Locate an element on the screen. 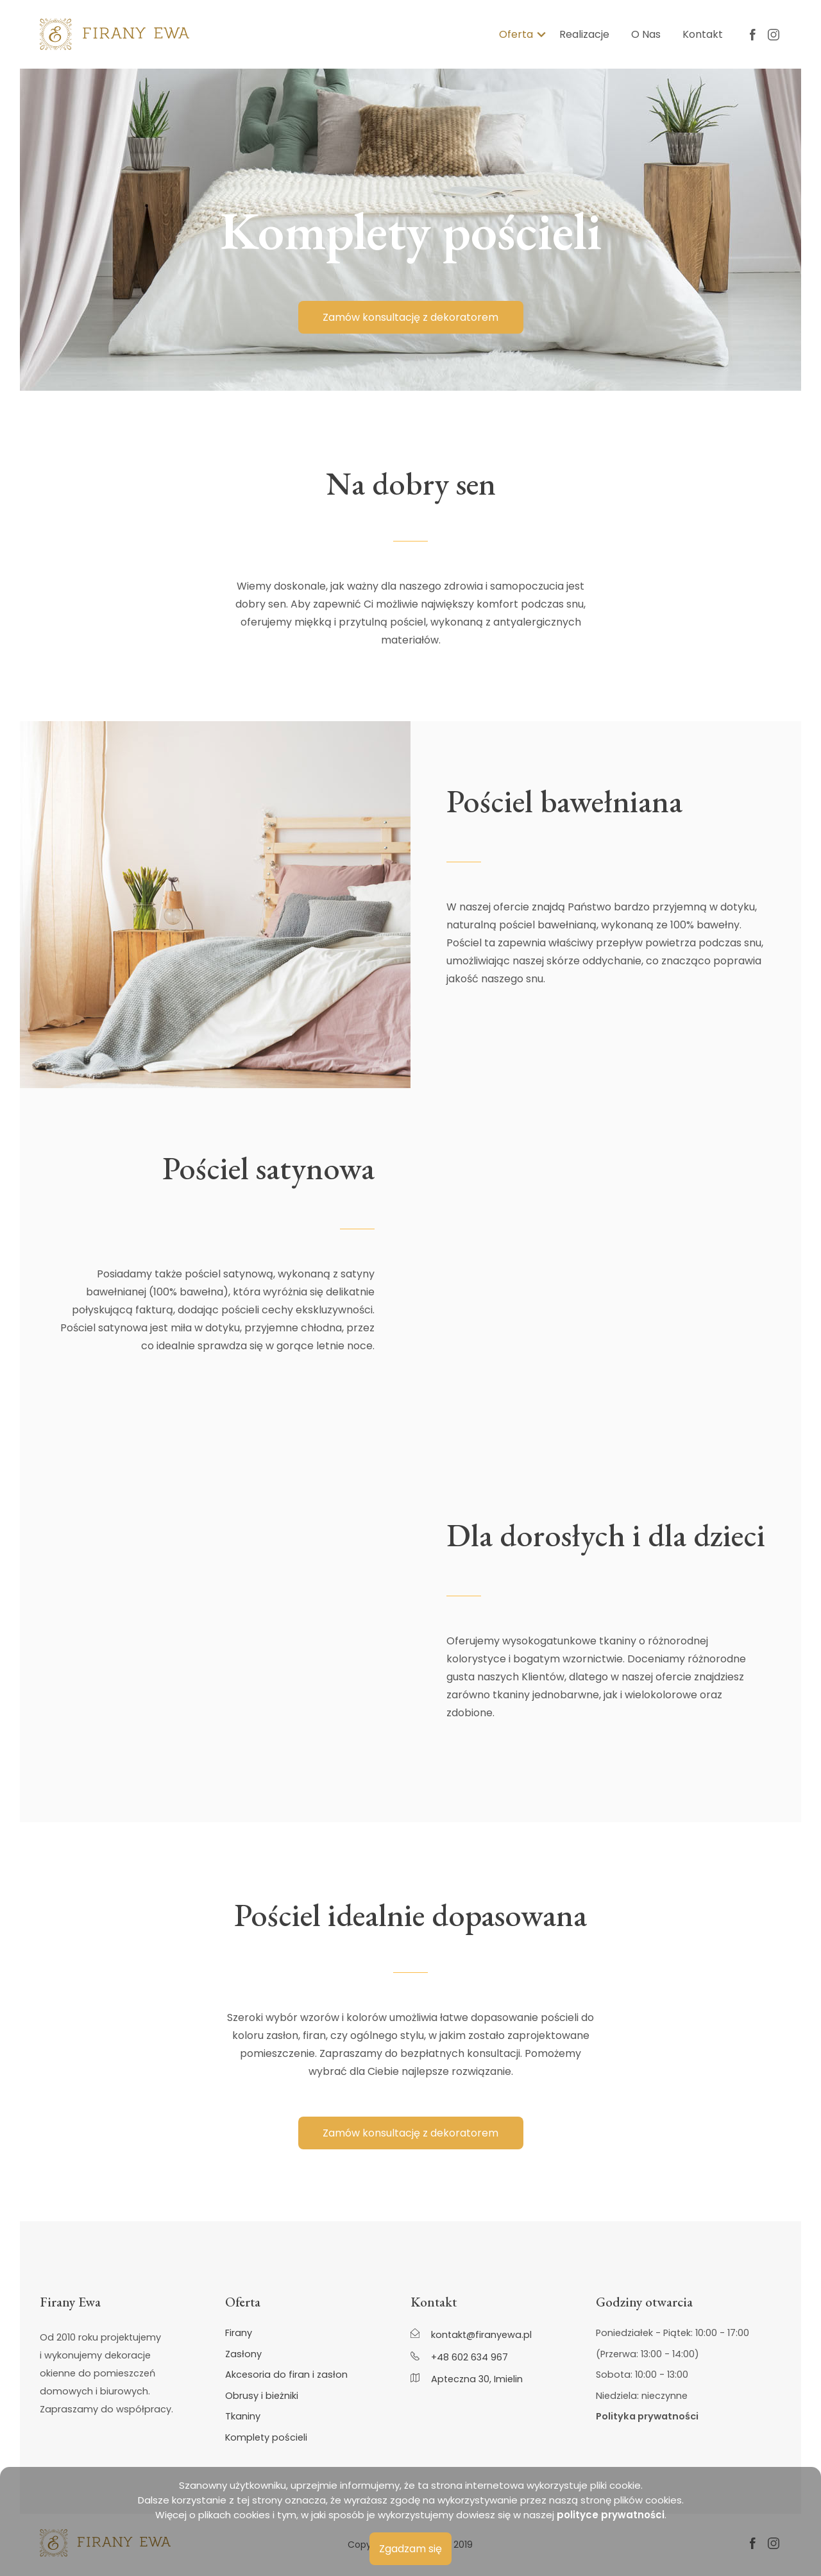 The height and width of the screenshot is (2576, 821). Zamów konsultację z dekoratorem is located at coordinates (410, 317).